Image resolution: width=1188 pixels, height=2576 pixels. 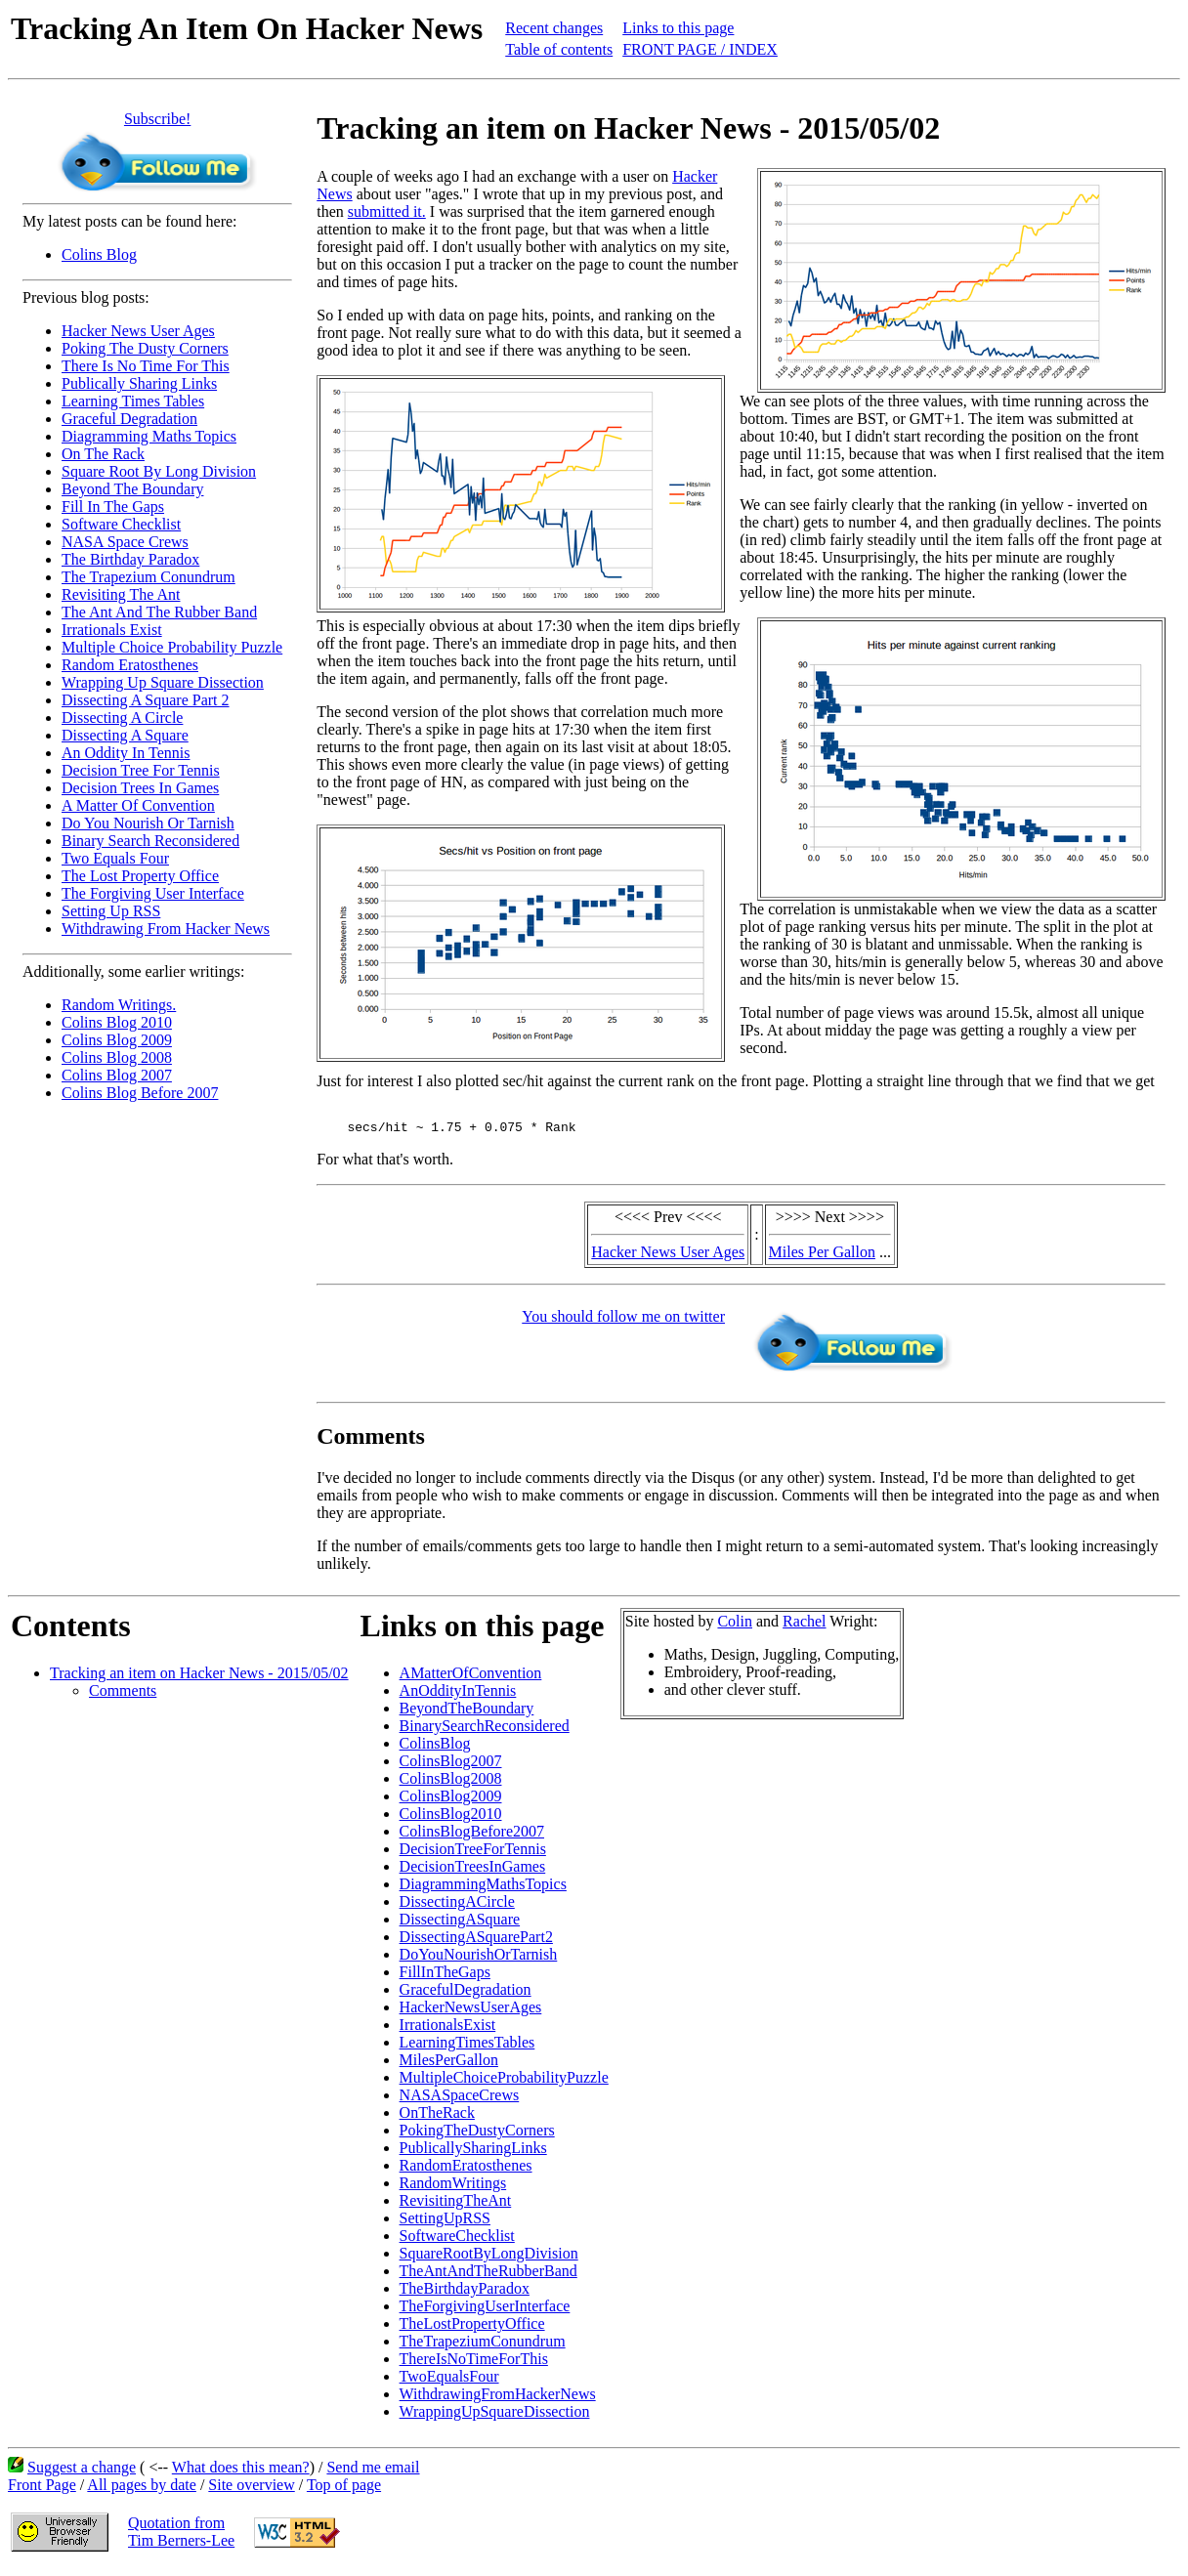 What do you see at coordinates (140, 875) in the screenshot?
I see `The Lost Property Office` at bounding box center [140, 875].